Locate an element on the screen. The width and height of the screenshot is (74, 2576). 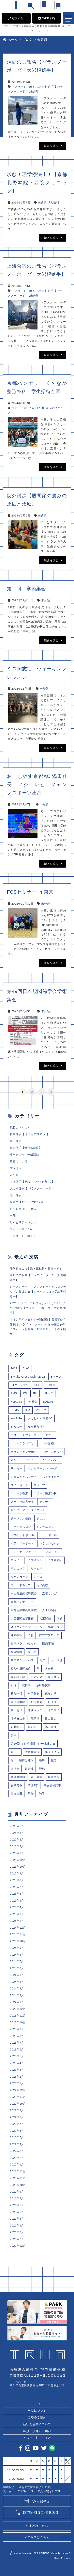
放射線技師 is located at coordinates (43, 1685).